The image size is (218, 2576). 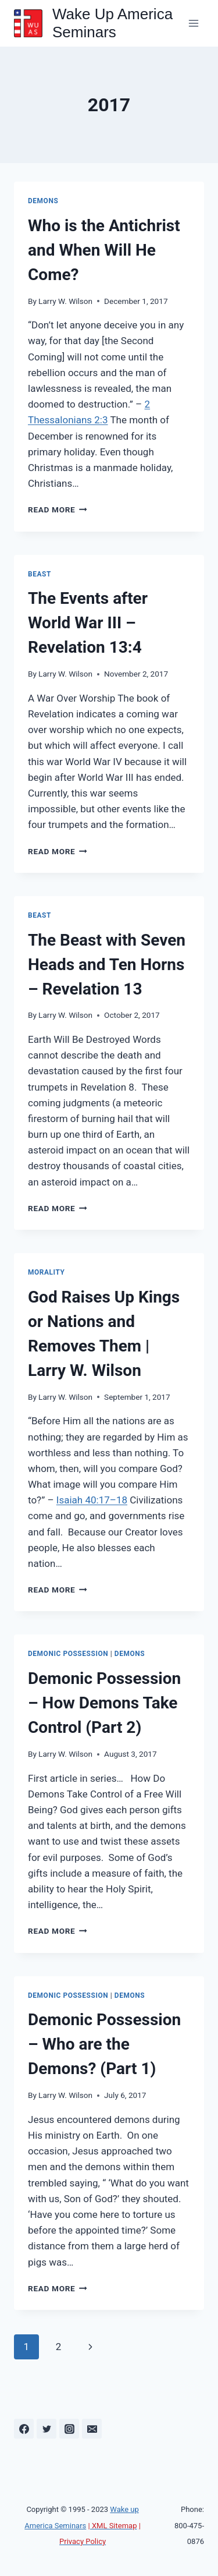 I want to click on Who is the Antichrist and When Will He Come?, so click(x=104, y=250).